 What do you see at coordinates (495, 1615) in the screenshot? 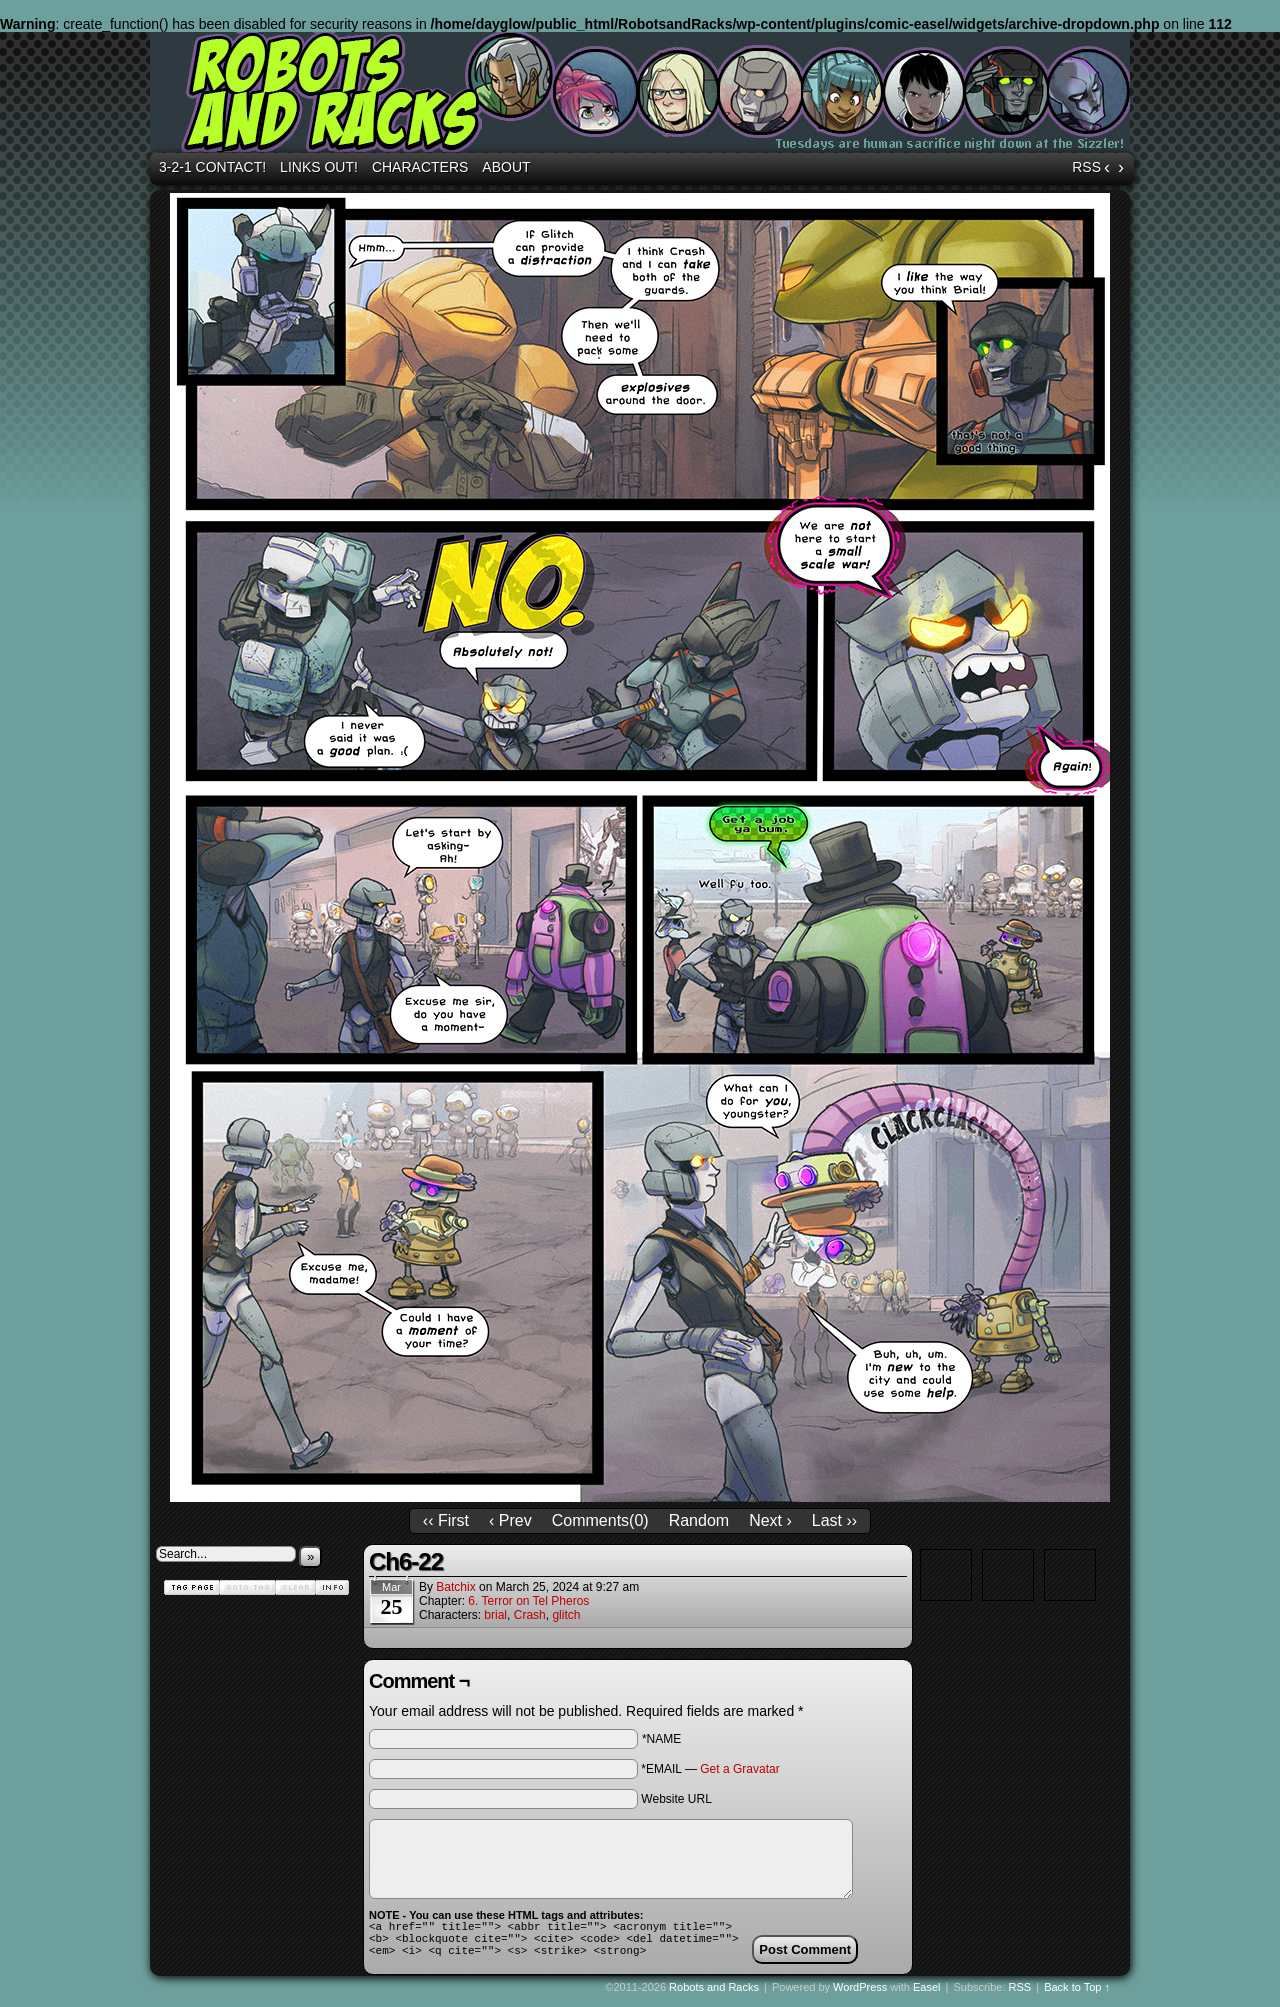
I see `brial` at bounding box center [495, 1615].